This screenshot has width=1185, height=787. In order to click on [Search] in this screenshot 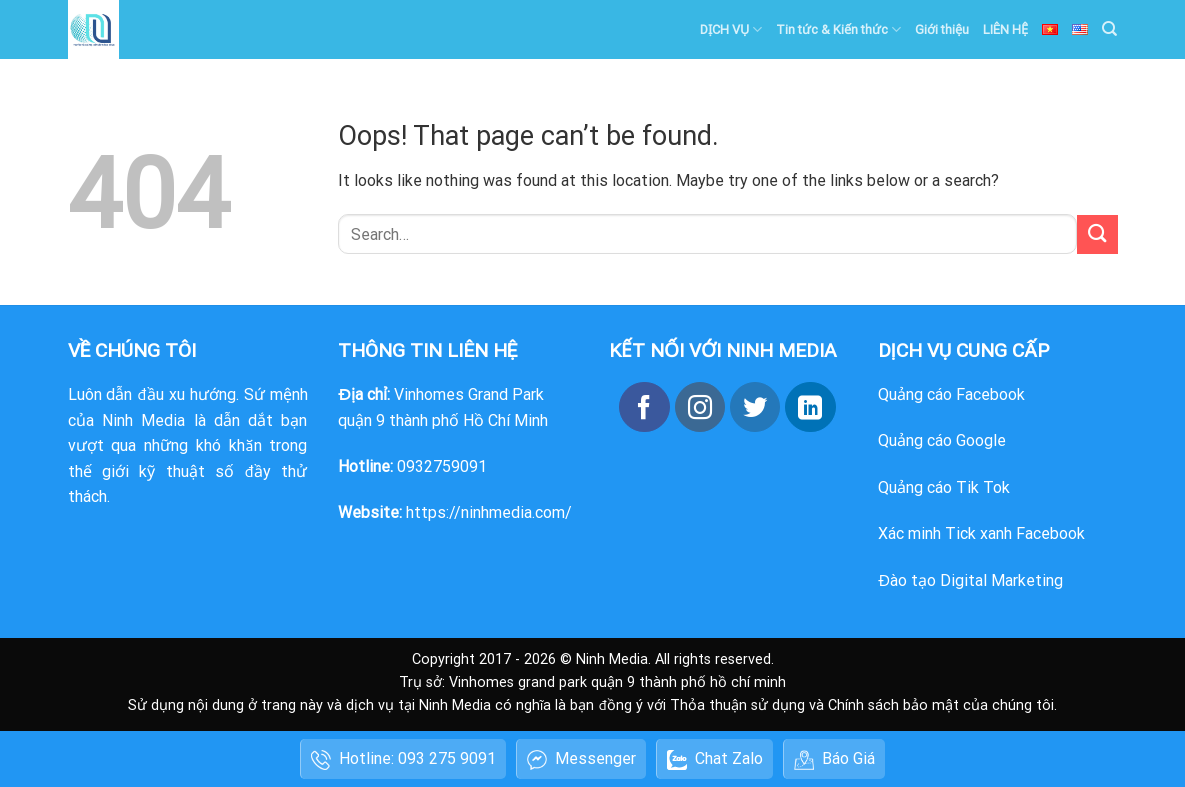, I will do `click(1109, 29)`.